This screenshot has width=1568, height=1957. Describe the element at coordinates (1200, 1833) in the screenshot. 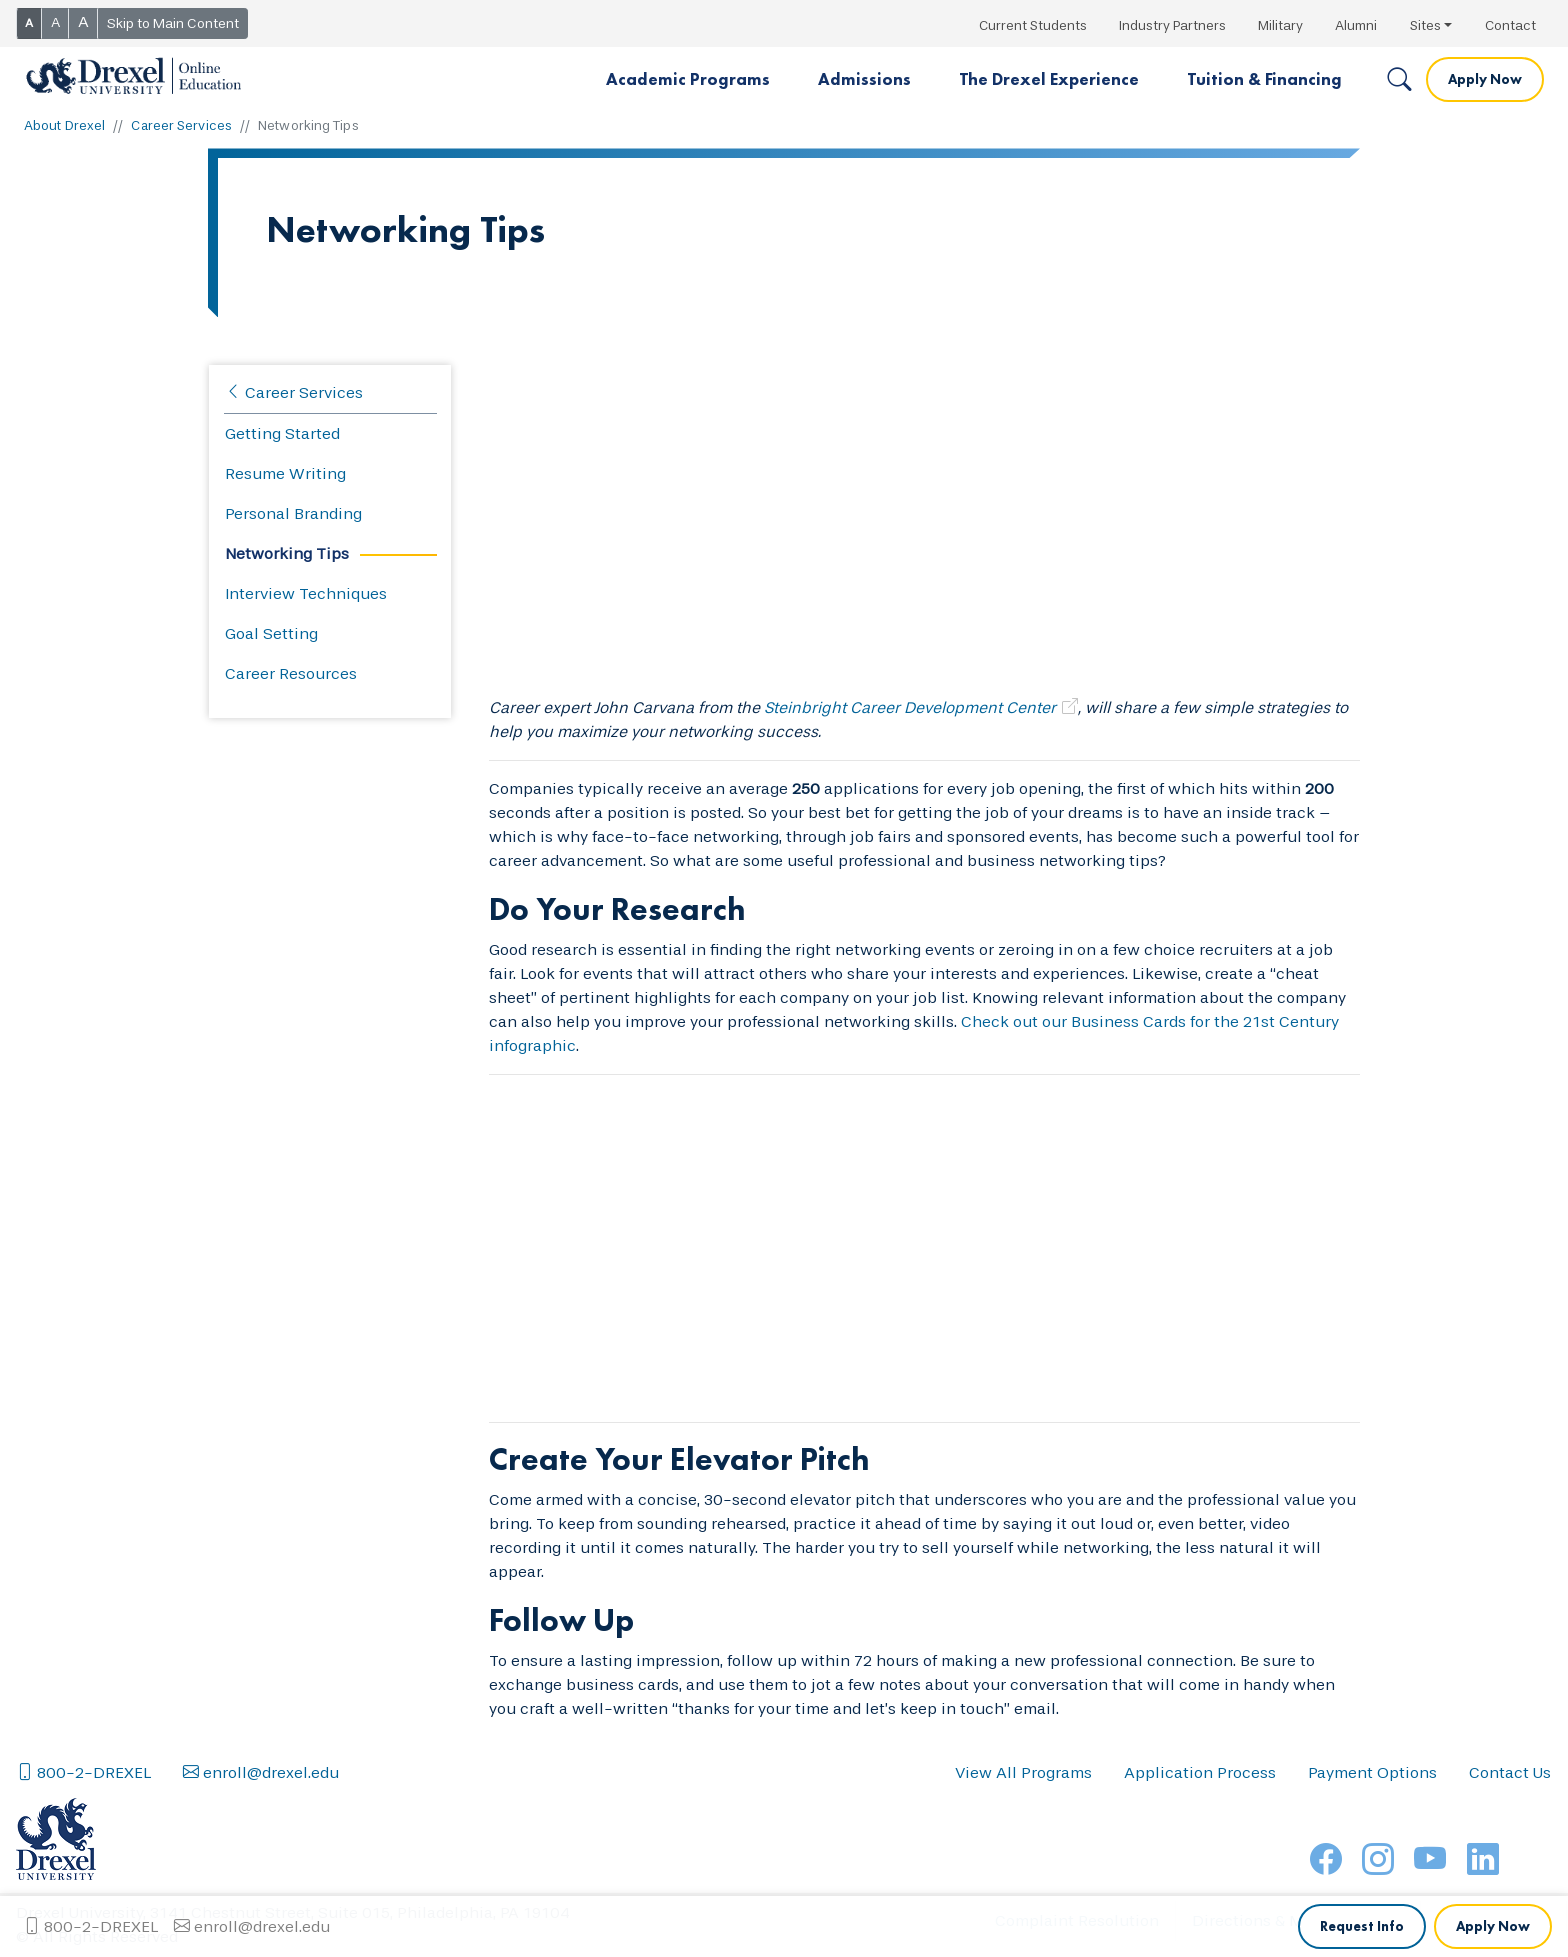

I see `Application Process` at that location.